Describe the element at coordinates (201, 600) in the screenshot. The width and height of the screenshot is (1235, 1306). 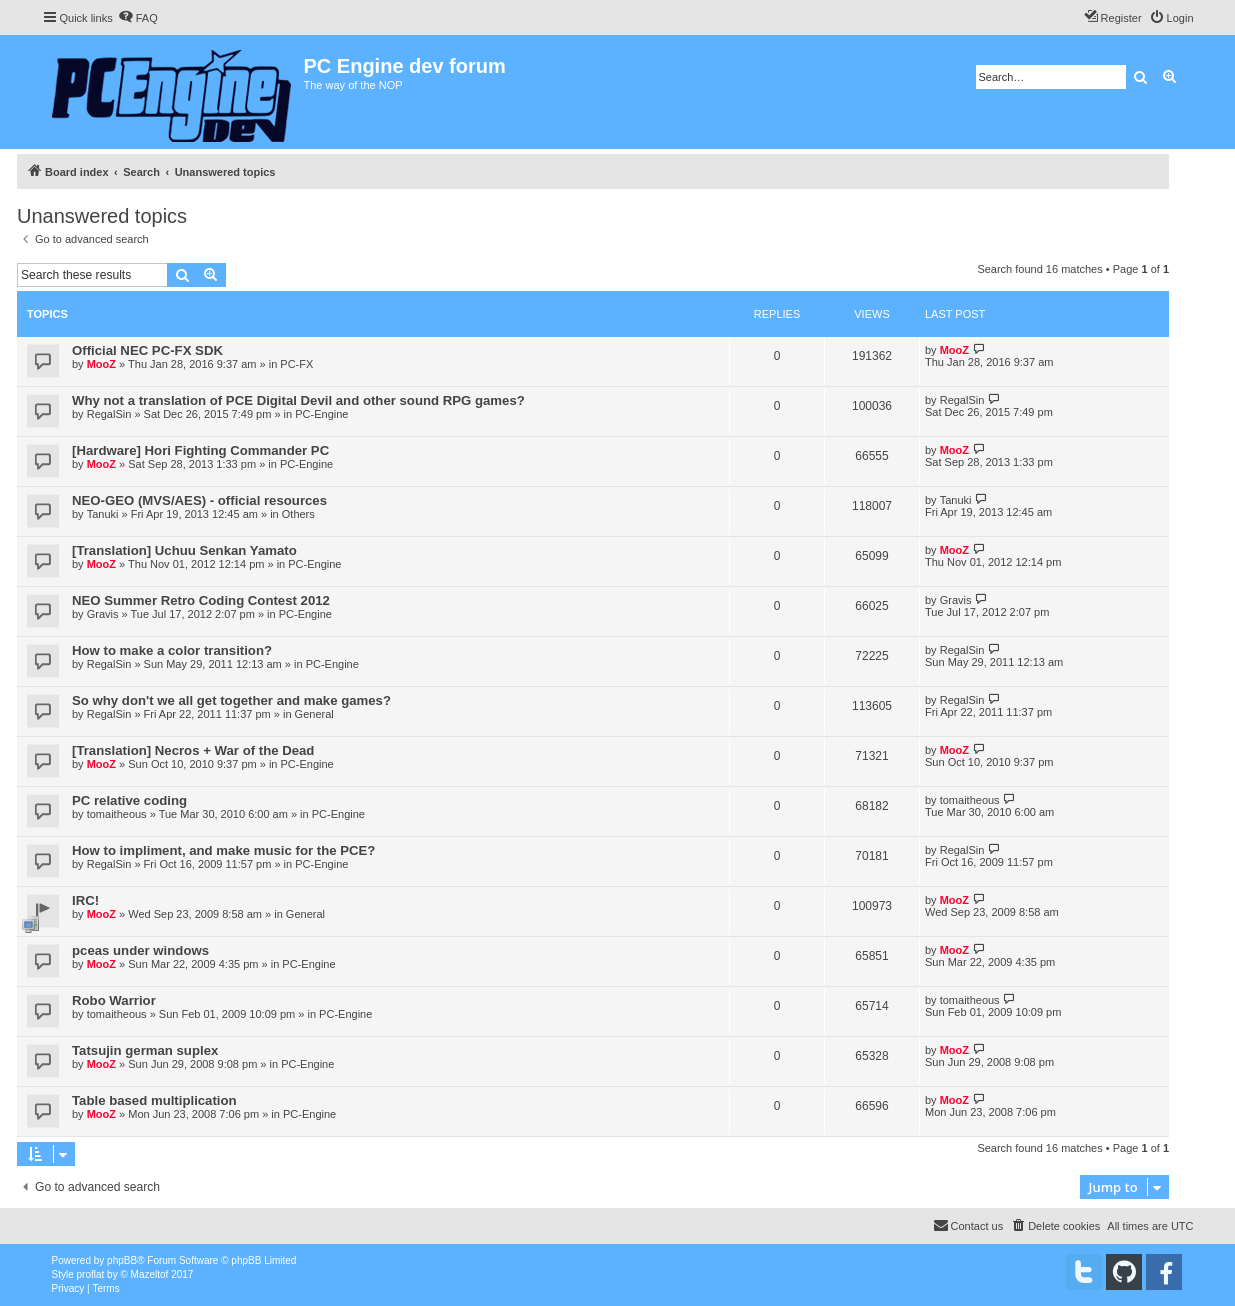
I see `NEO Summer Retro Coding Contest 2012` at that location.